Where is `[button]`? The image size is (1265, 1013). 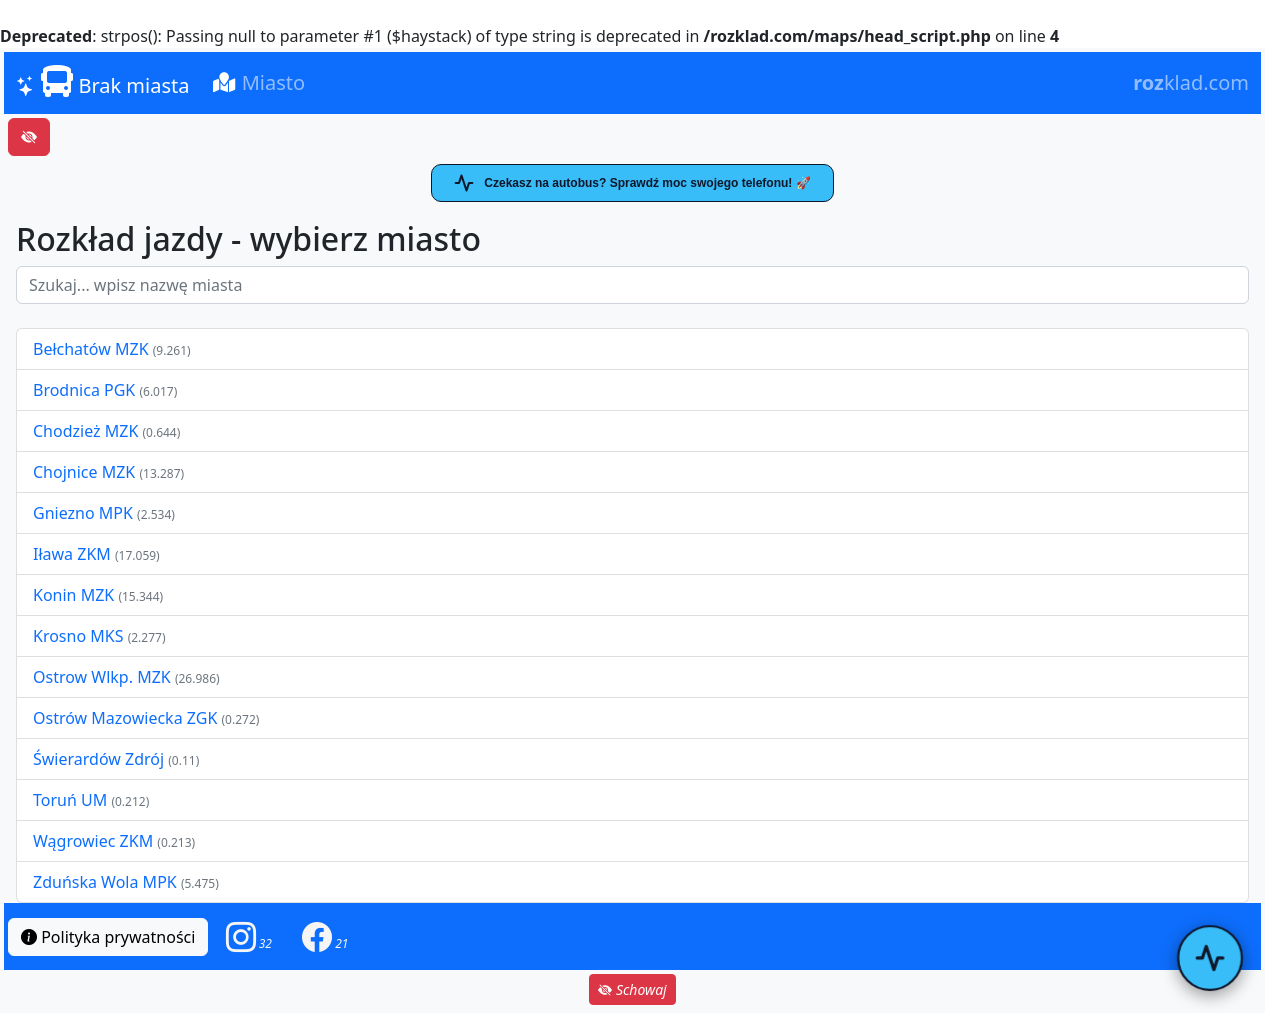 [button] is located at coordinates (249, 936).